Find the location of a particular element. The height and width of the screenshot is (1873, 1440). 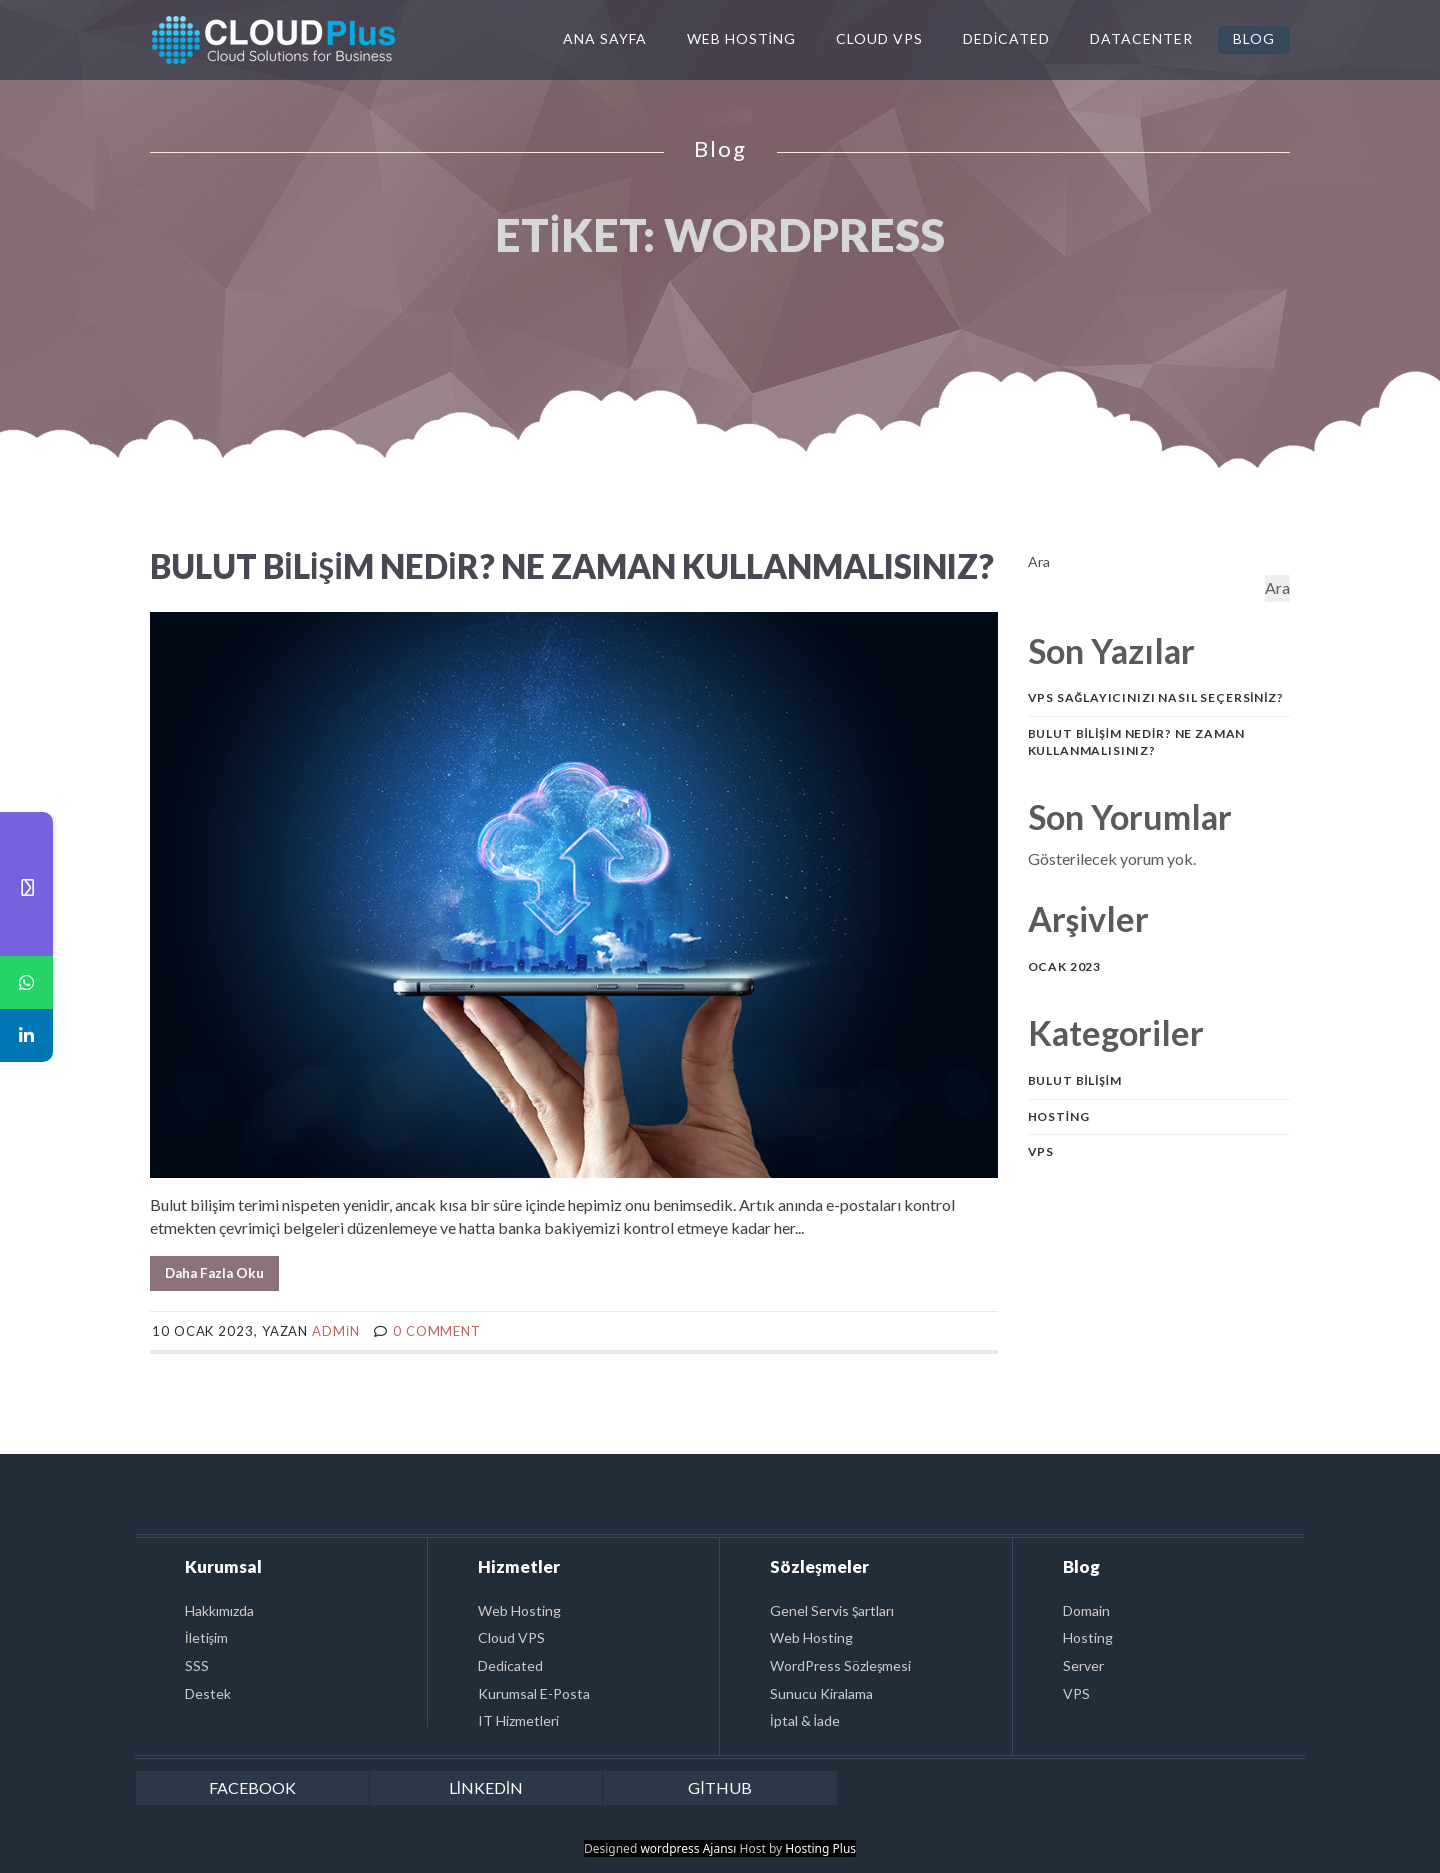

facebook is located at coordinates (252, 1787).